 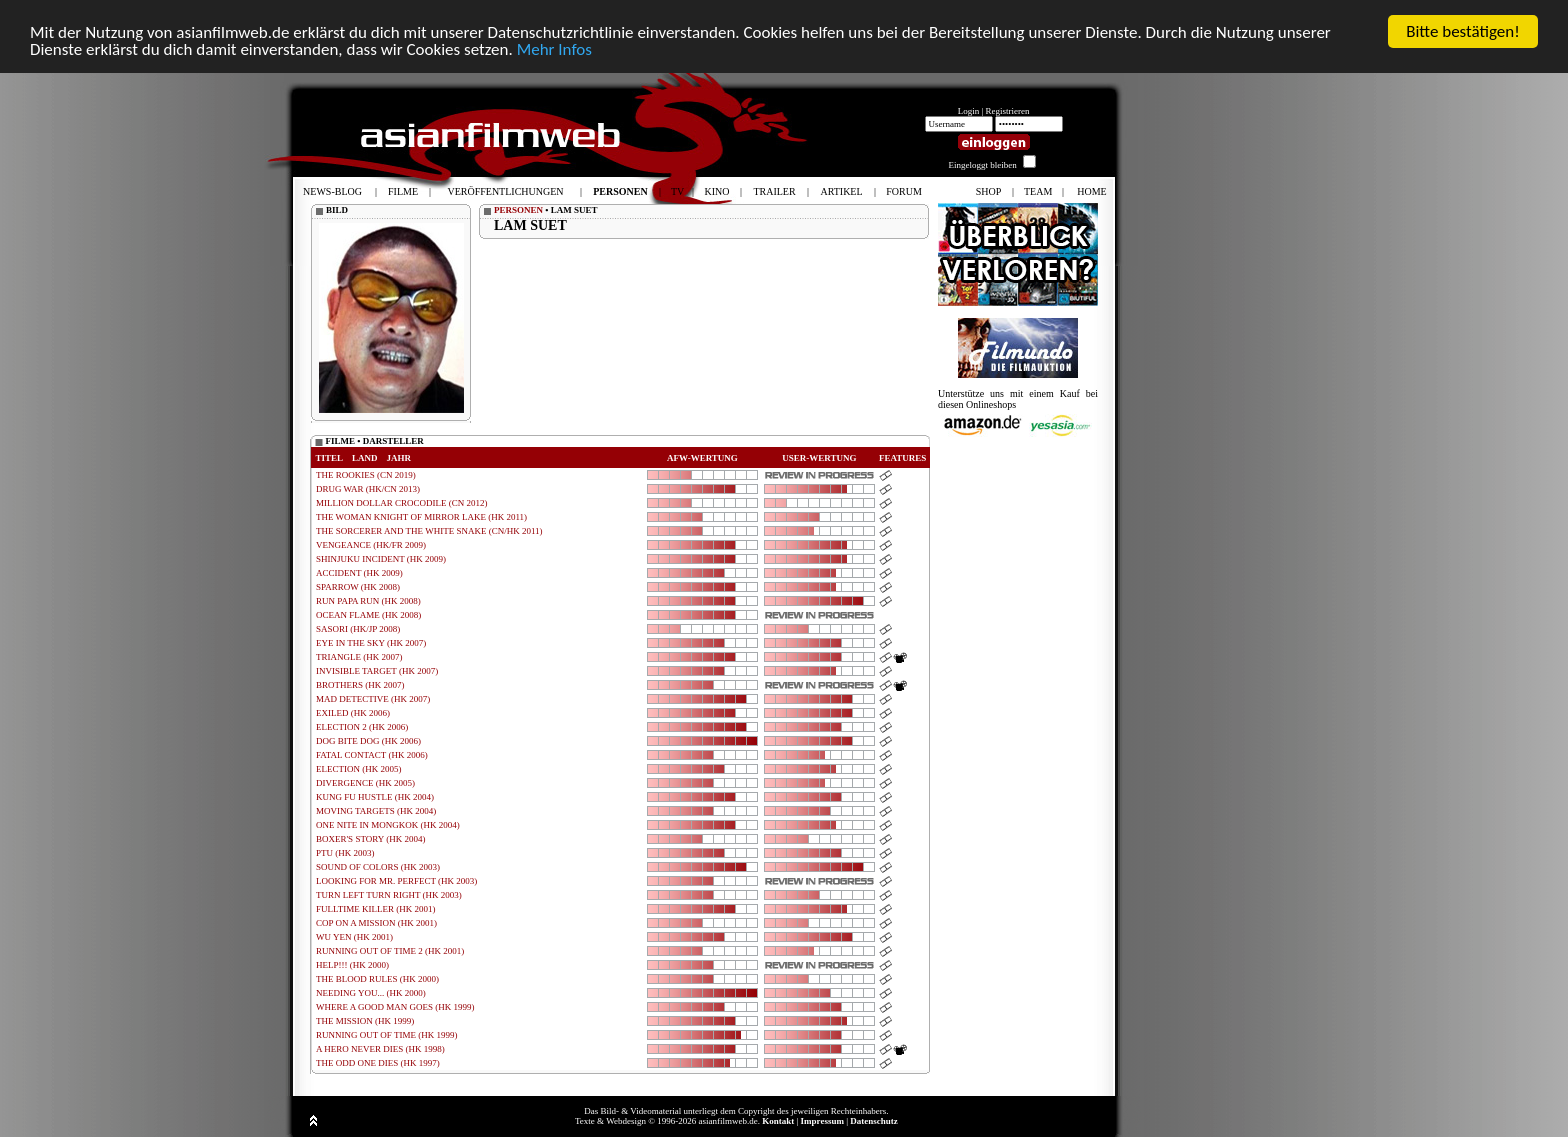 I want to click on PTU (HK 2003), so click(x=345, y=853).